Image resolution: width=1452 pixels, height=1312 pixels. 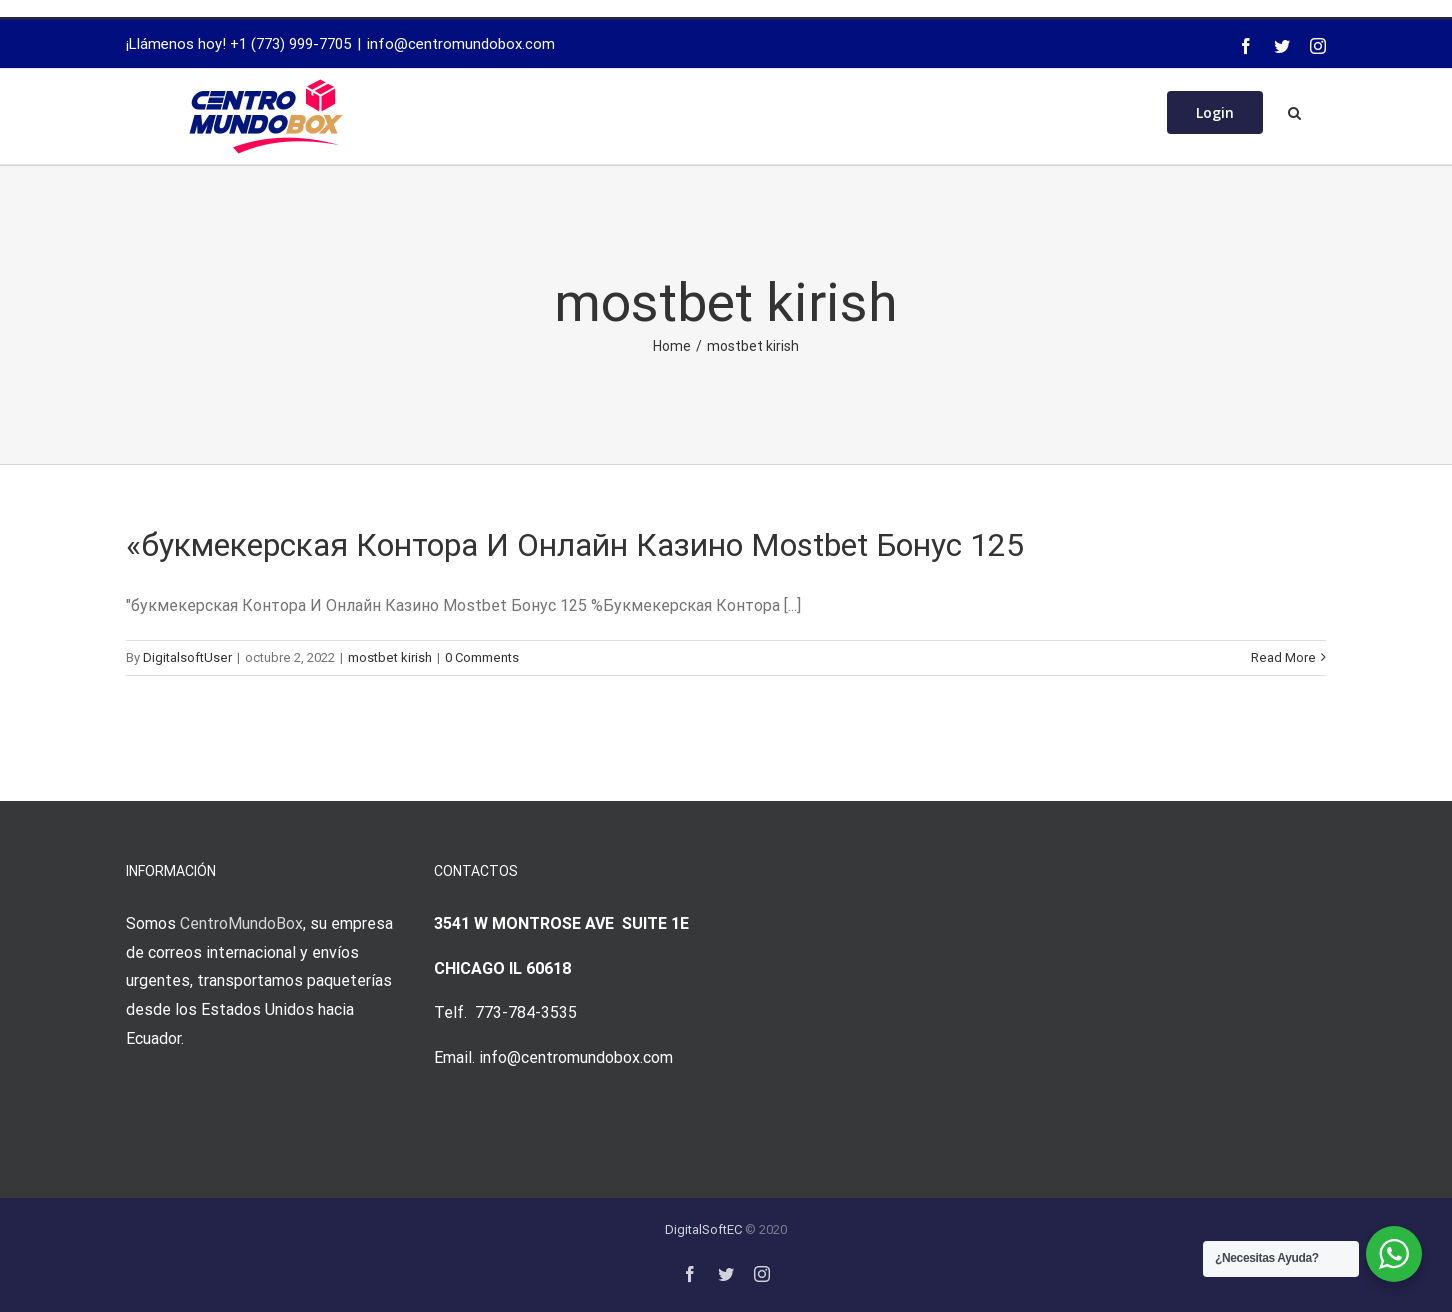 I want to click on mostbet kirish, so click(x=390, y=657).